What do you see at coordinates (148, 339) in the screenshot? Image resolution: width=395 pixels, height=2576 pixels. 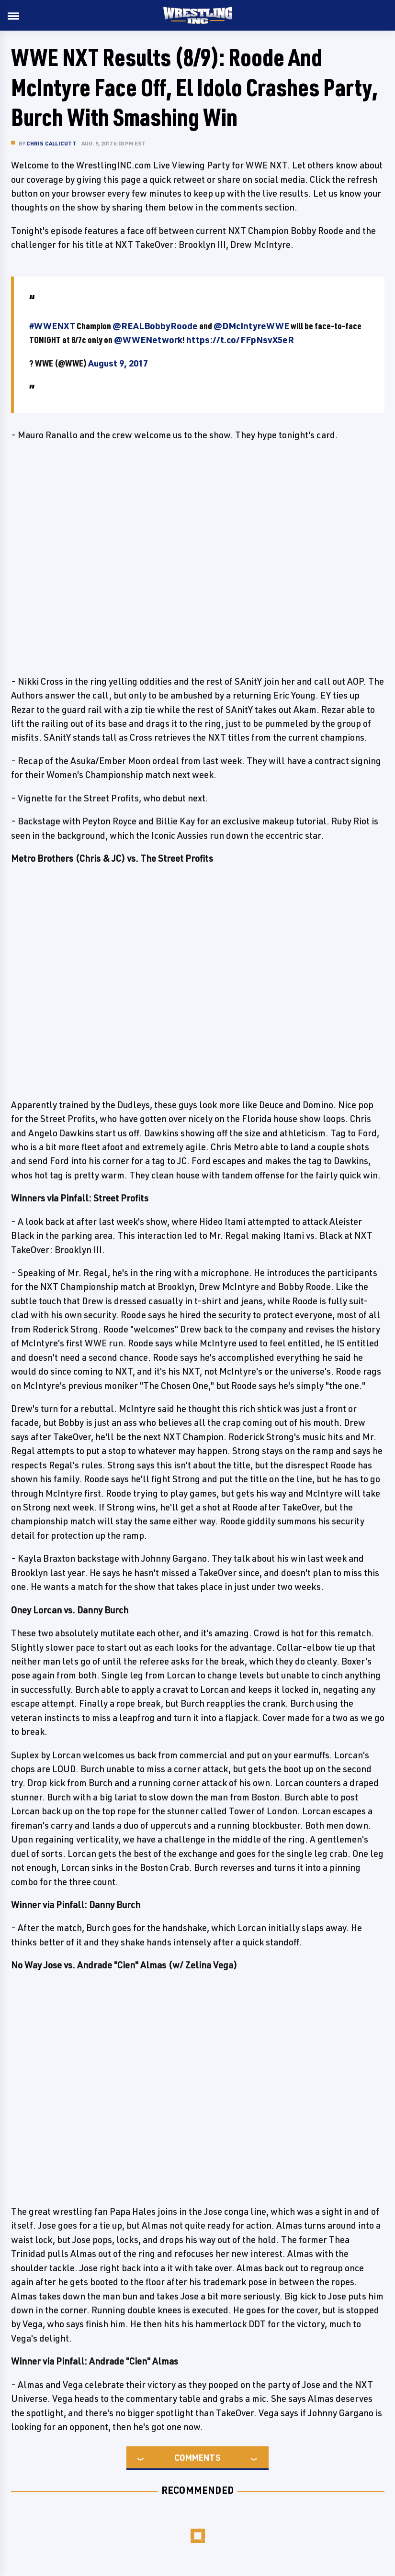 I see `@WWENetwork` at bounding box center [148, 339].